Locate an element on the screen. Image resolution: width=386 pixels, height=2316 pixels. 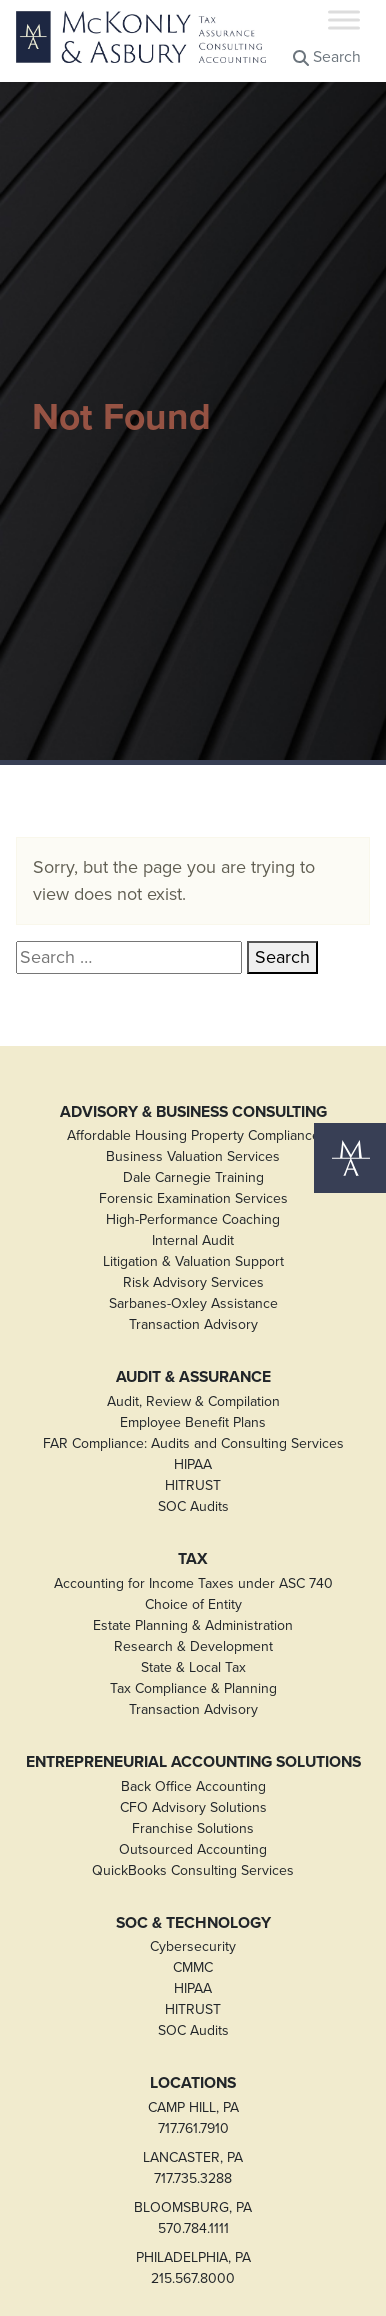
CMMC is located at coordinates (193, 1967).